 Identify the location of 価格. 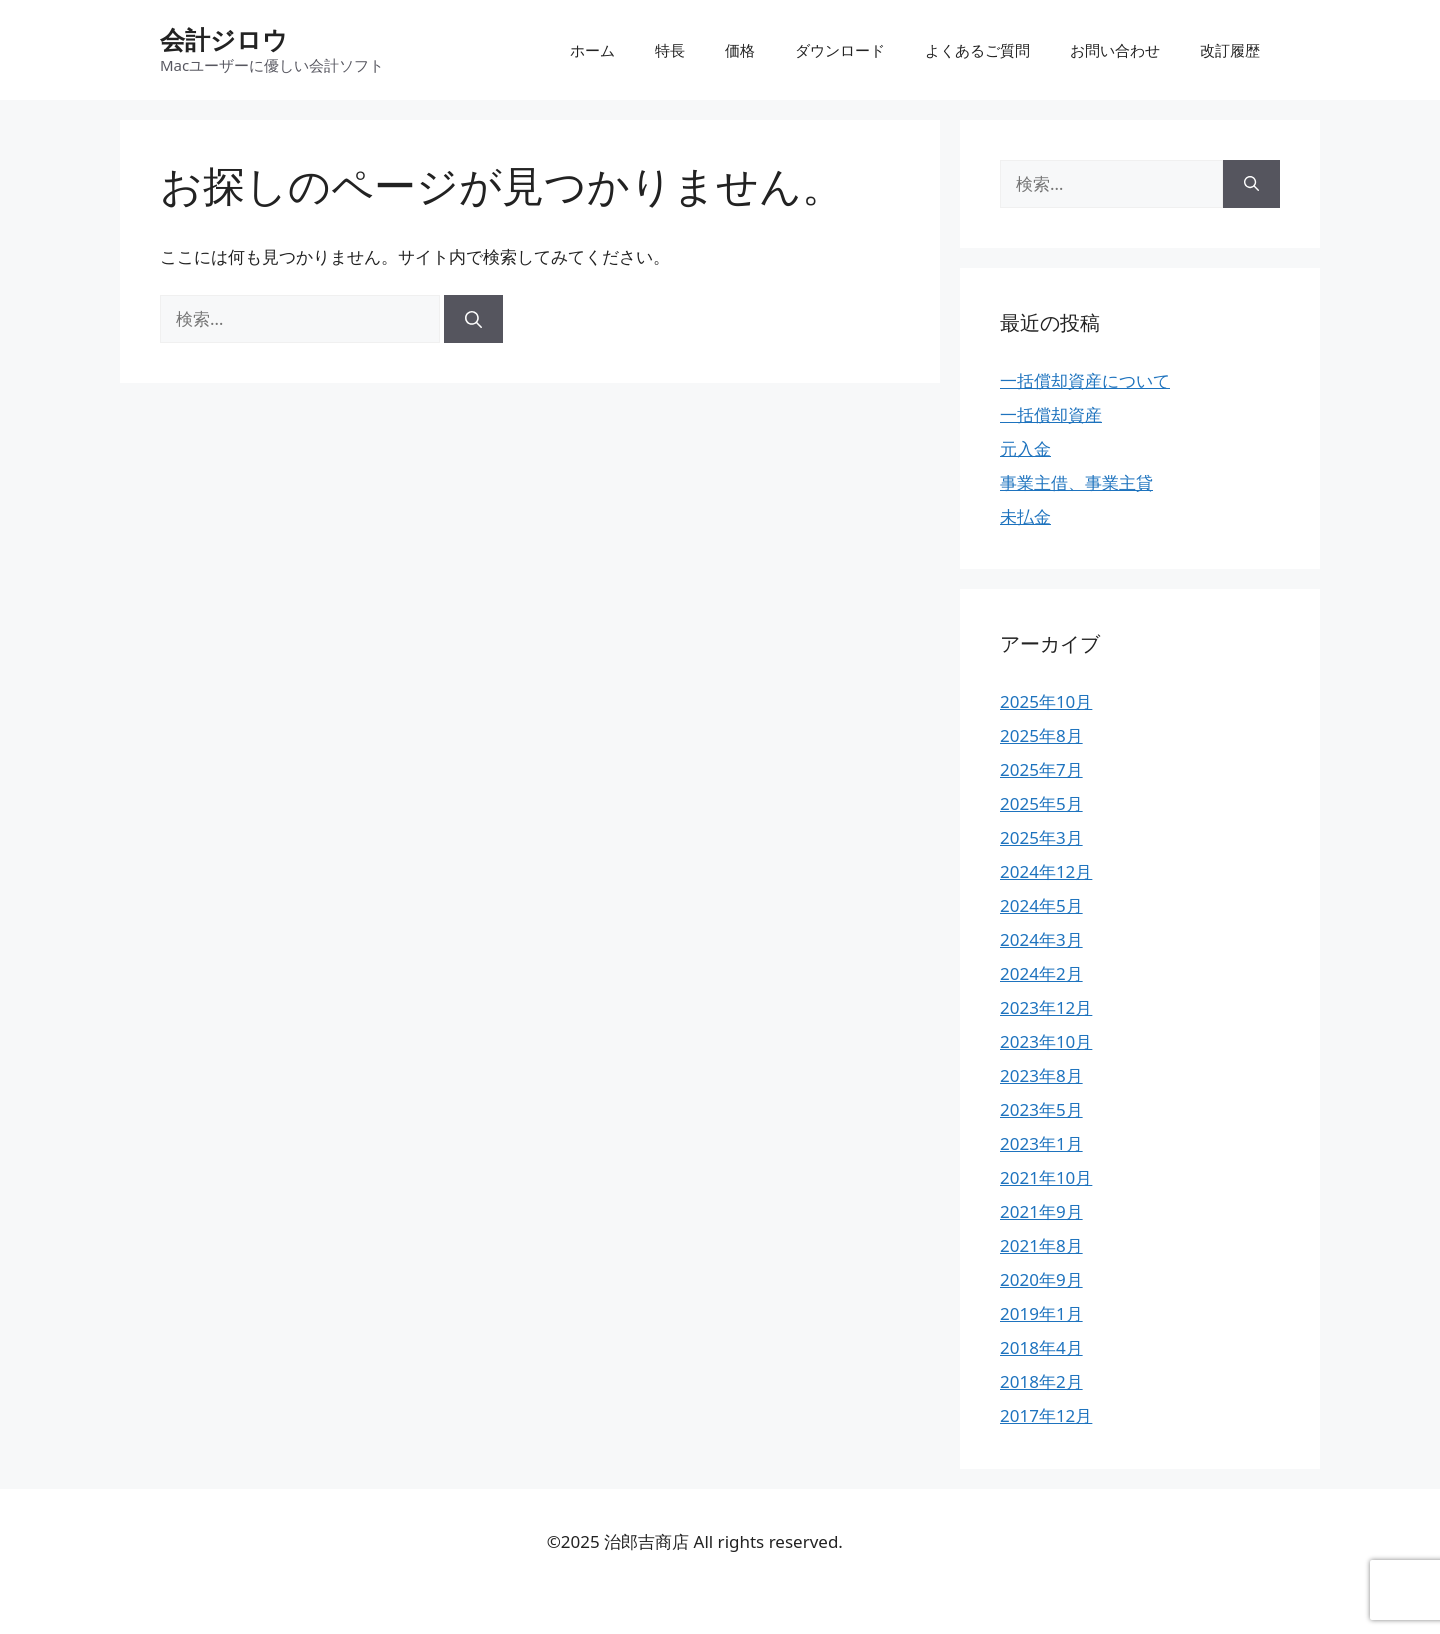
(740, 50).